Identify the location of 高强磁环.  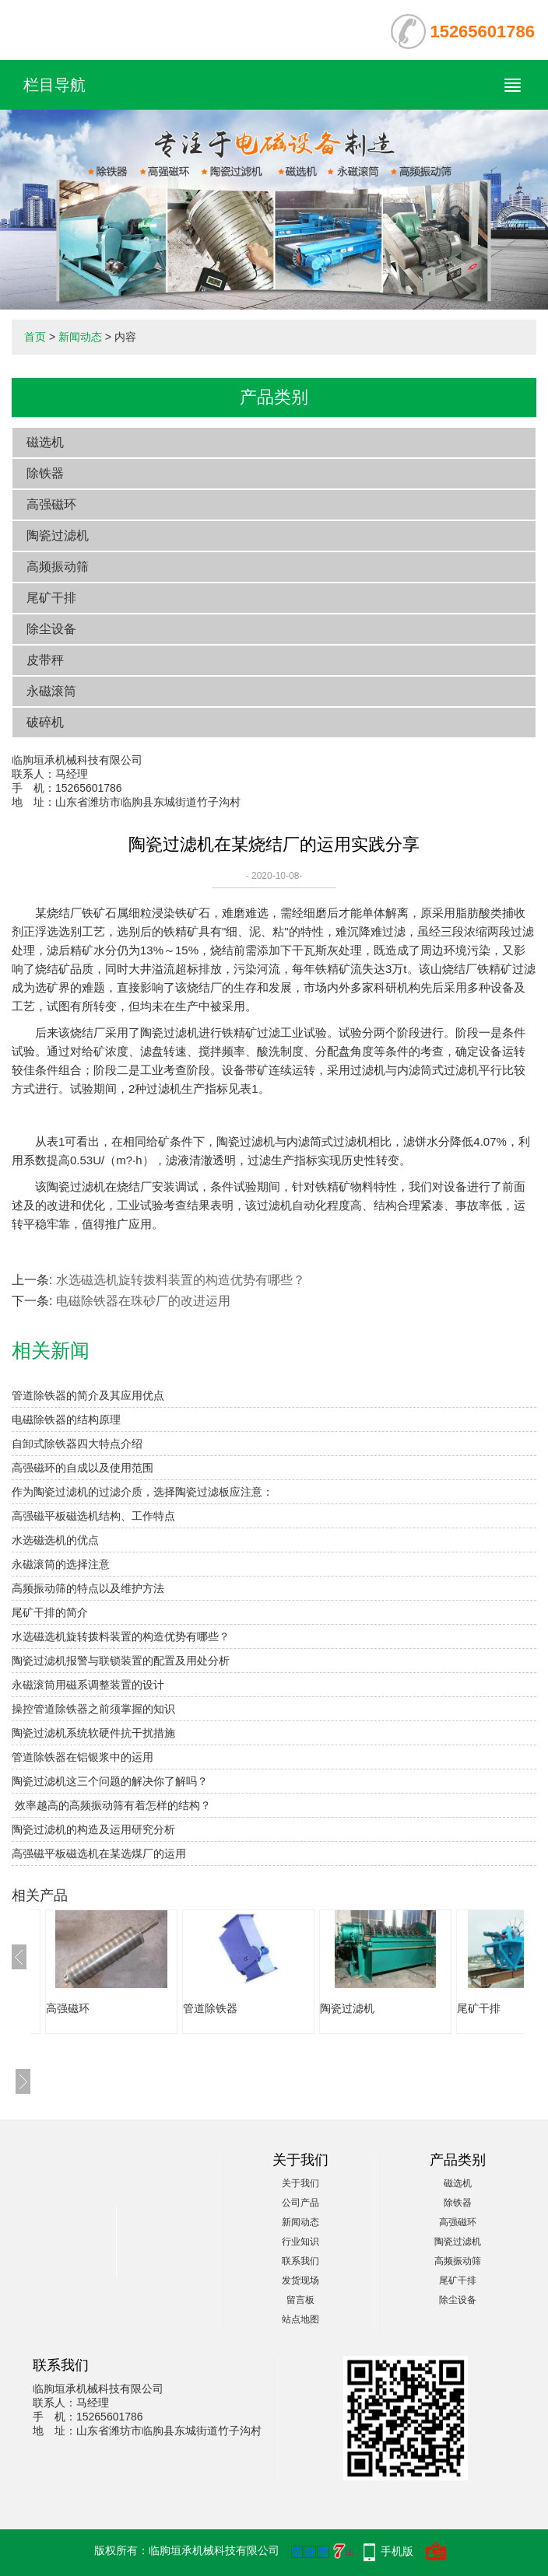
(51, 504).